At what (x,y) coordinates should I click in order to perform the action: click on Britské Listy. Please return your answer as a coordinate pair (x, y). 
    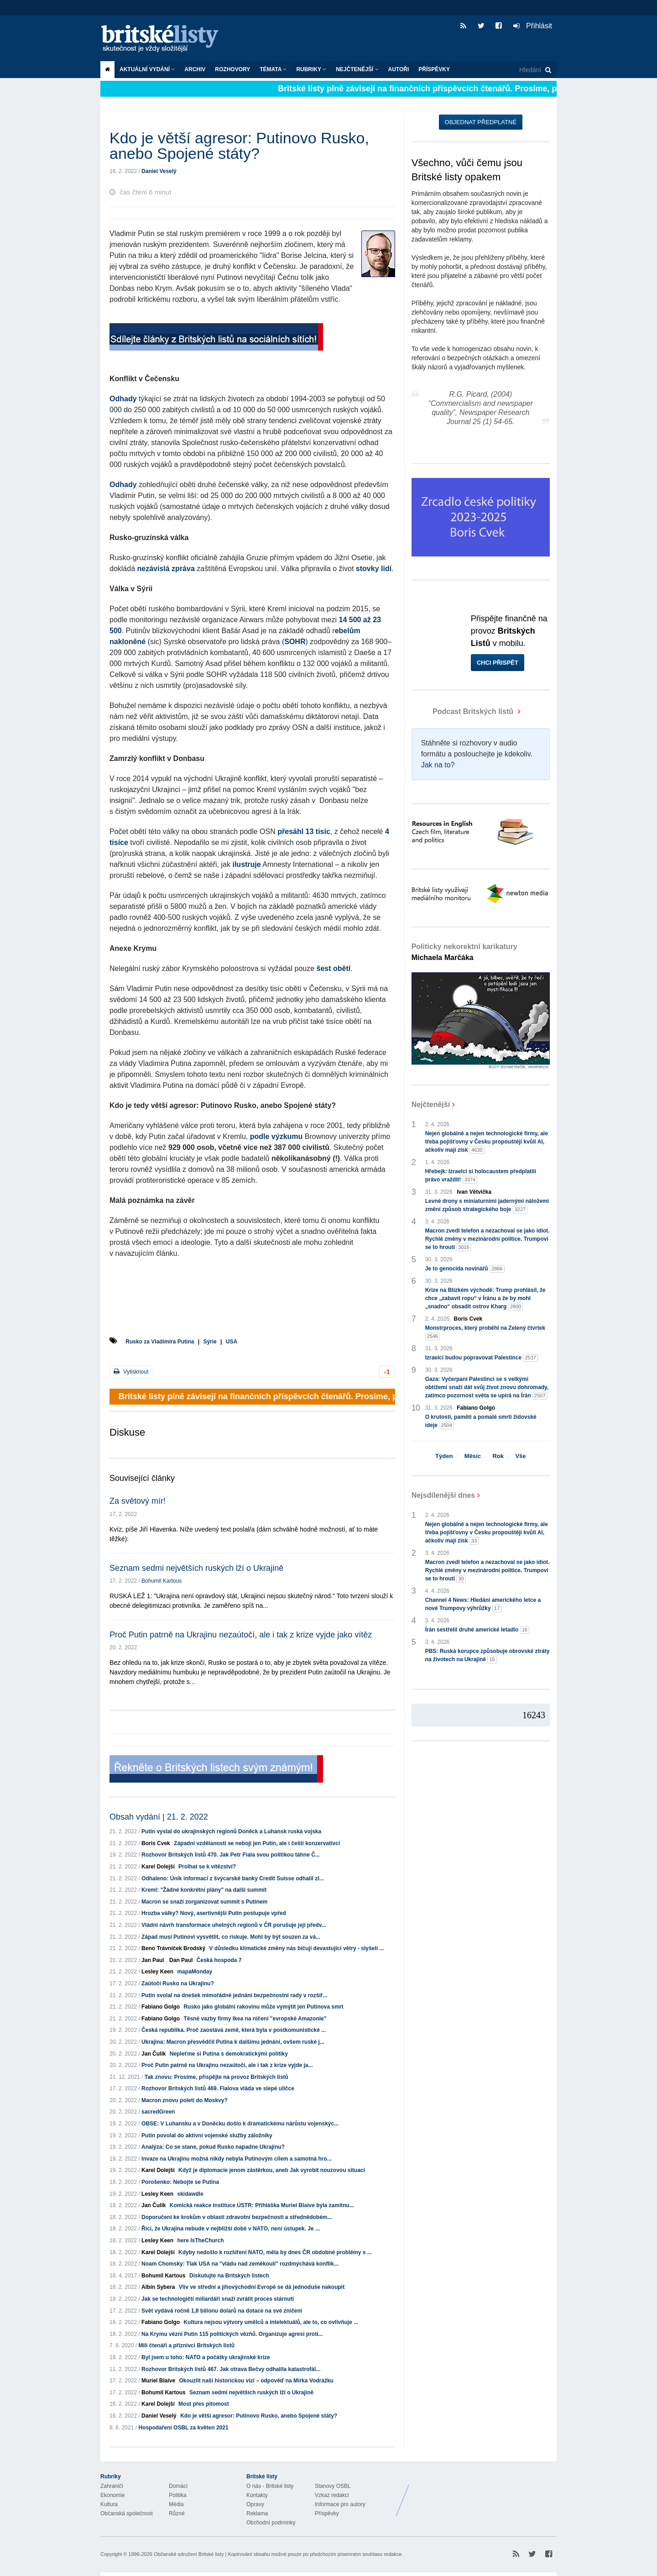
    Looking at the image, I should click on (484, 2493).